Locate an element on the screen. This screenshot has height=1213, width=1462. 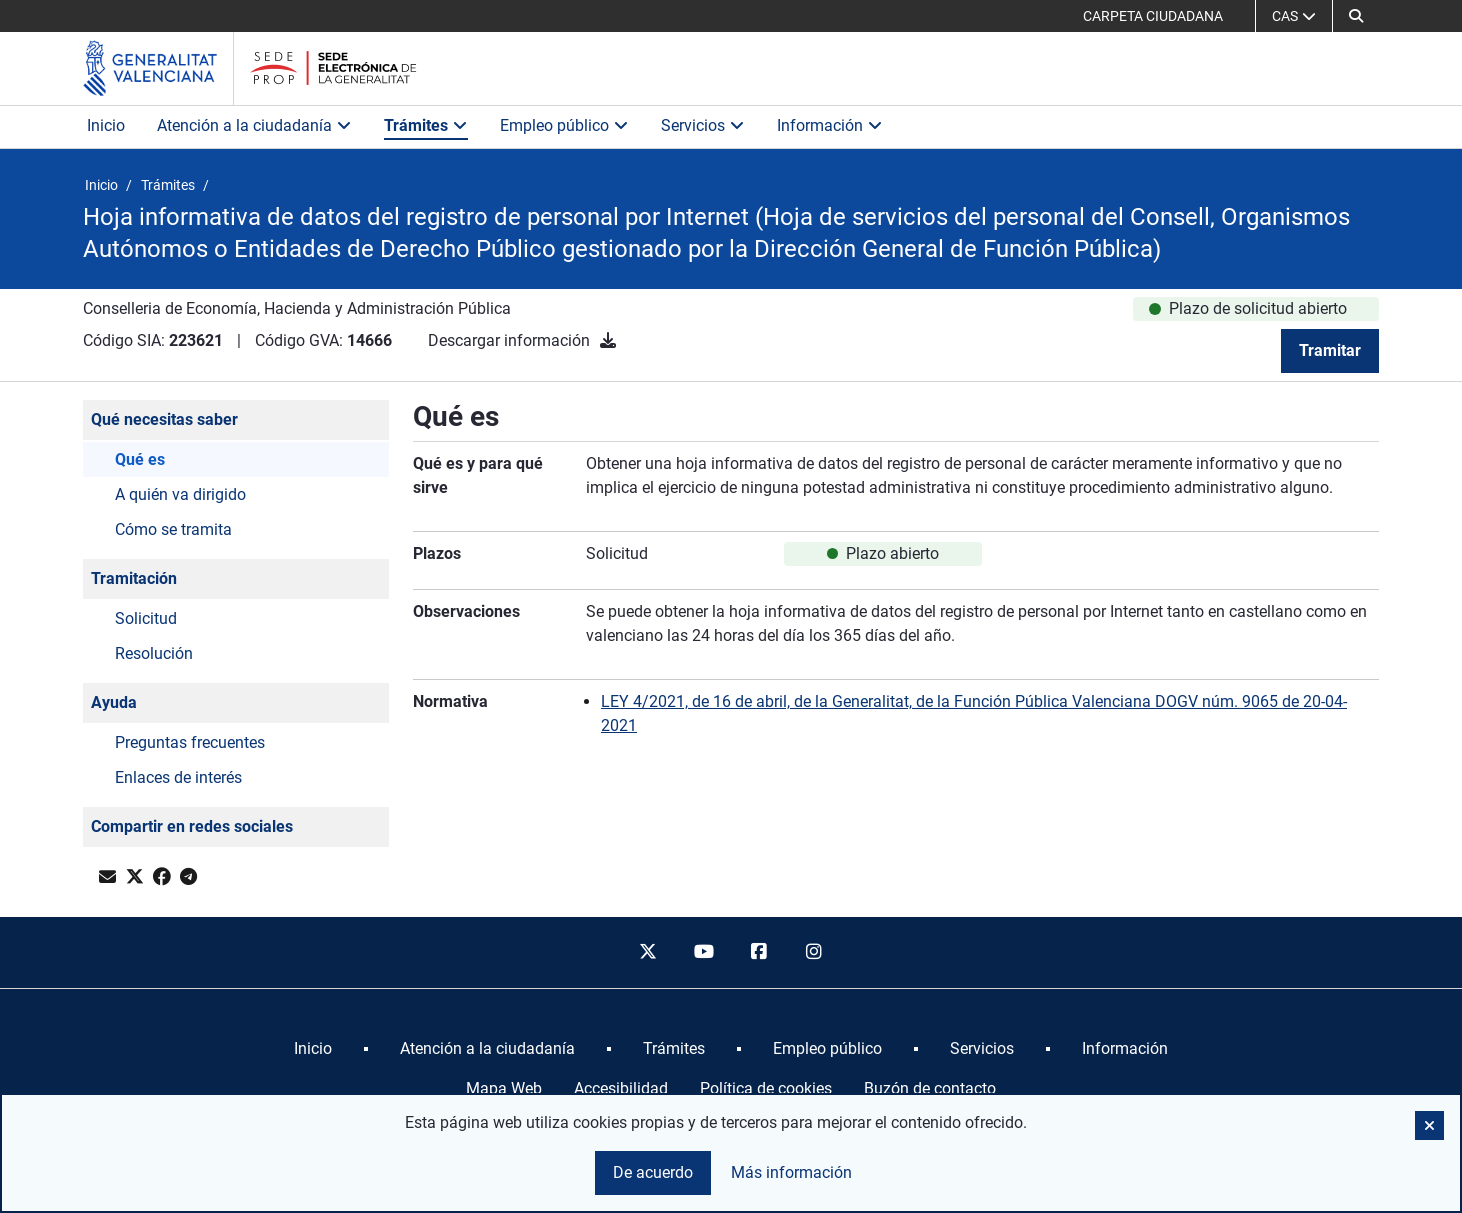
A quién va dirigido [button] is located at coordinates (180, 494).